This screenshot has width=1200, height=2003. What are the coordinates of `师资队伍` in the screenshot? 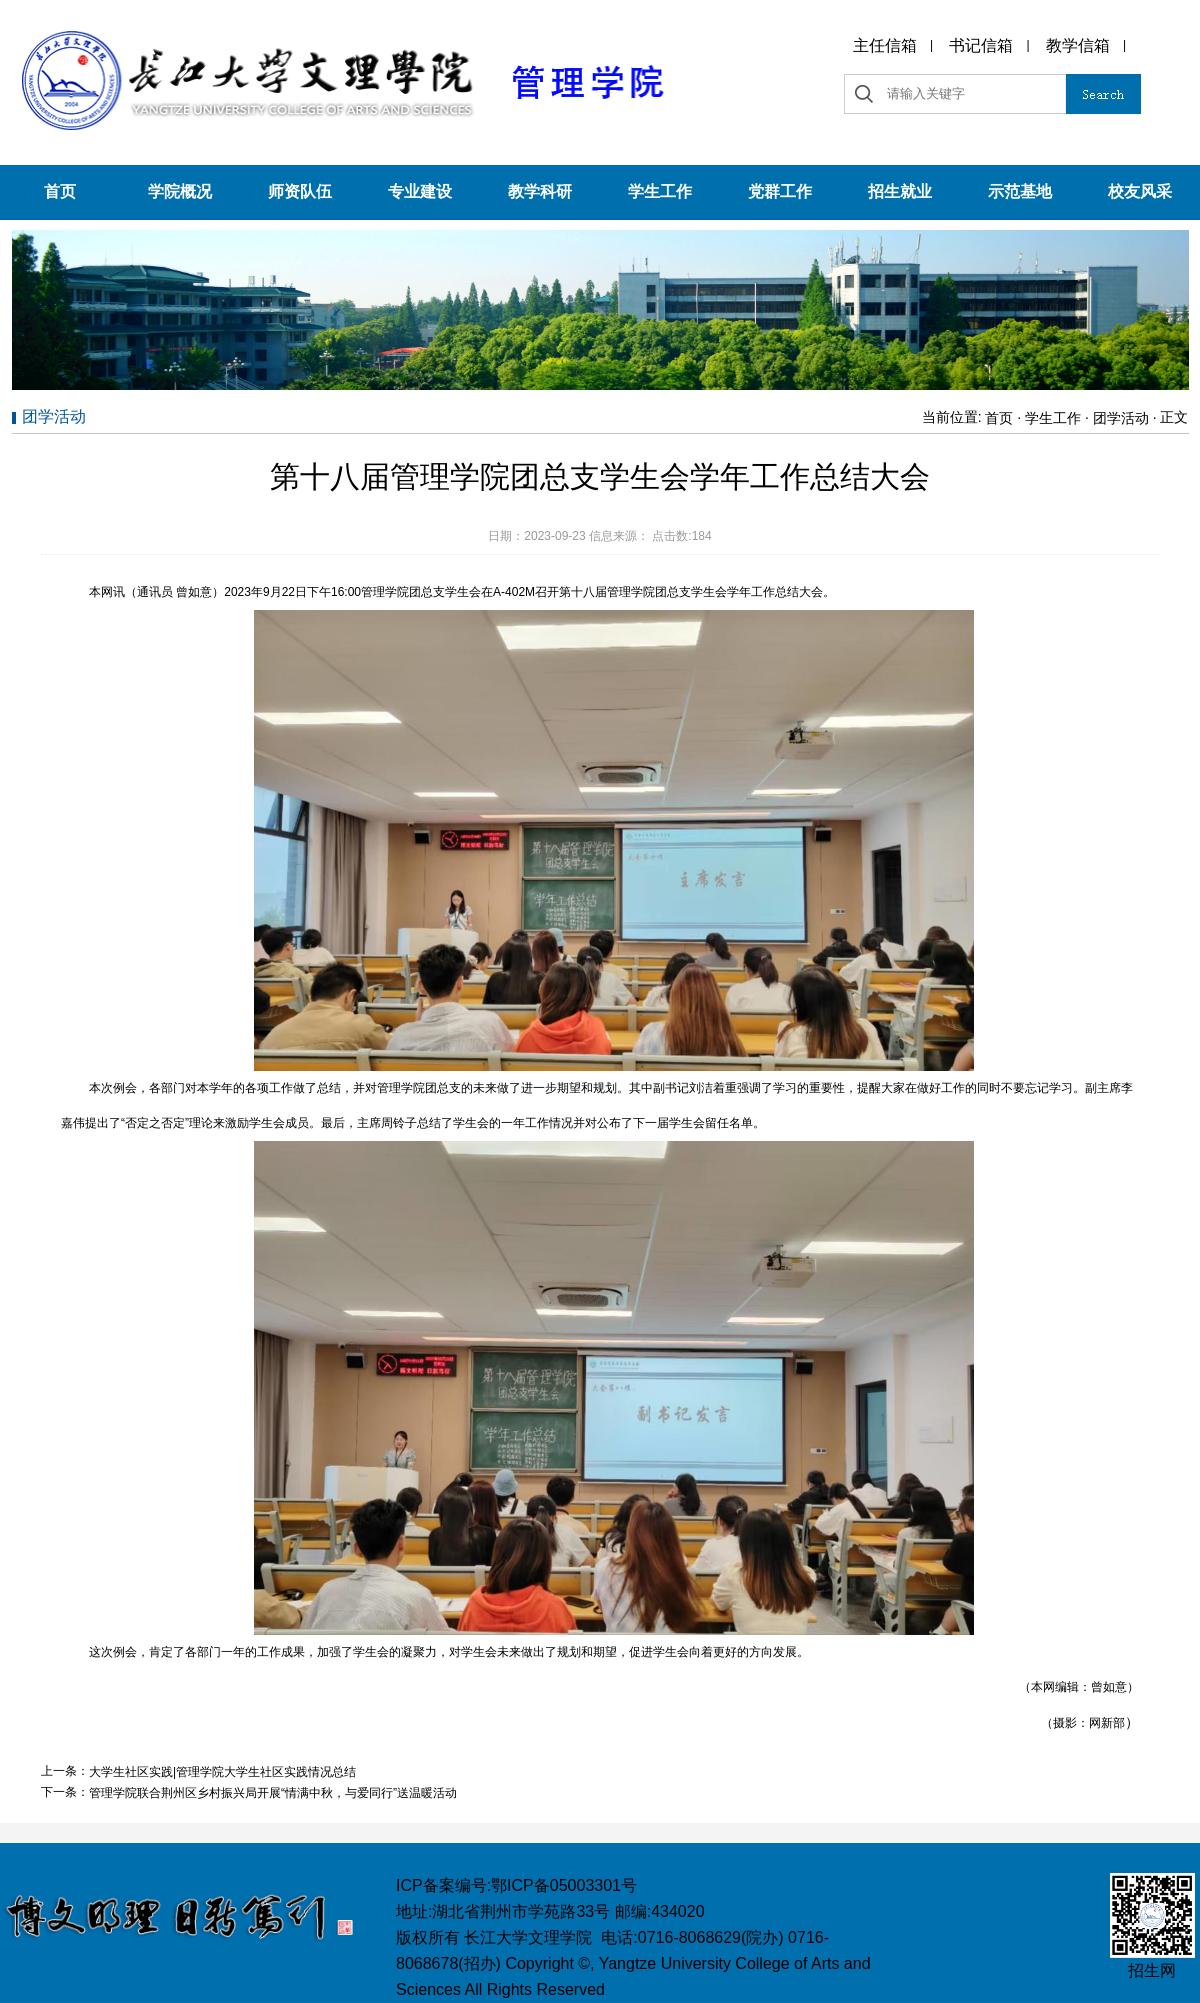 It's located at (300, 191).